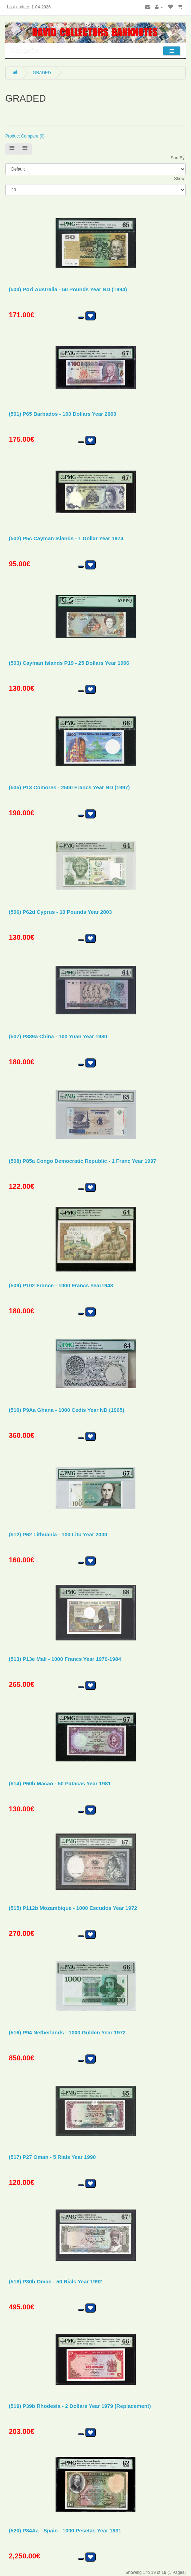 The height and width of the screenshot is (2576, 191). I want to click on GRADED, so click(42, 72).